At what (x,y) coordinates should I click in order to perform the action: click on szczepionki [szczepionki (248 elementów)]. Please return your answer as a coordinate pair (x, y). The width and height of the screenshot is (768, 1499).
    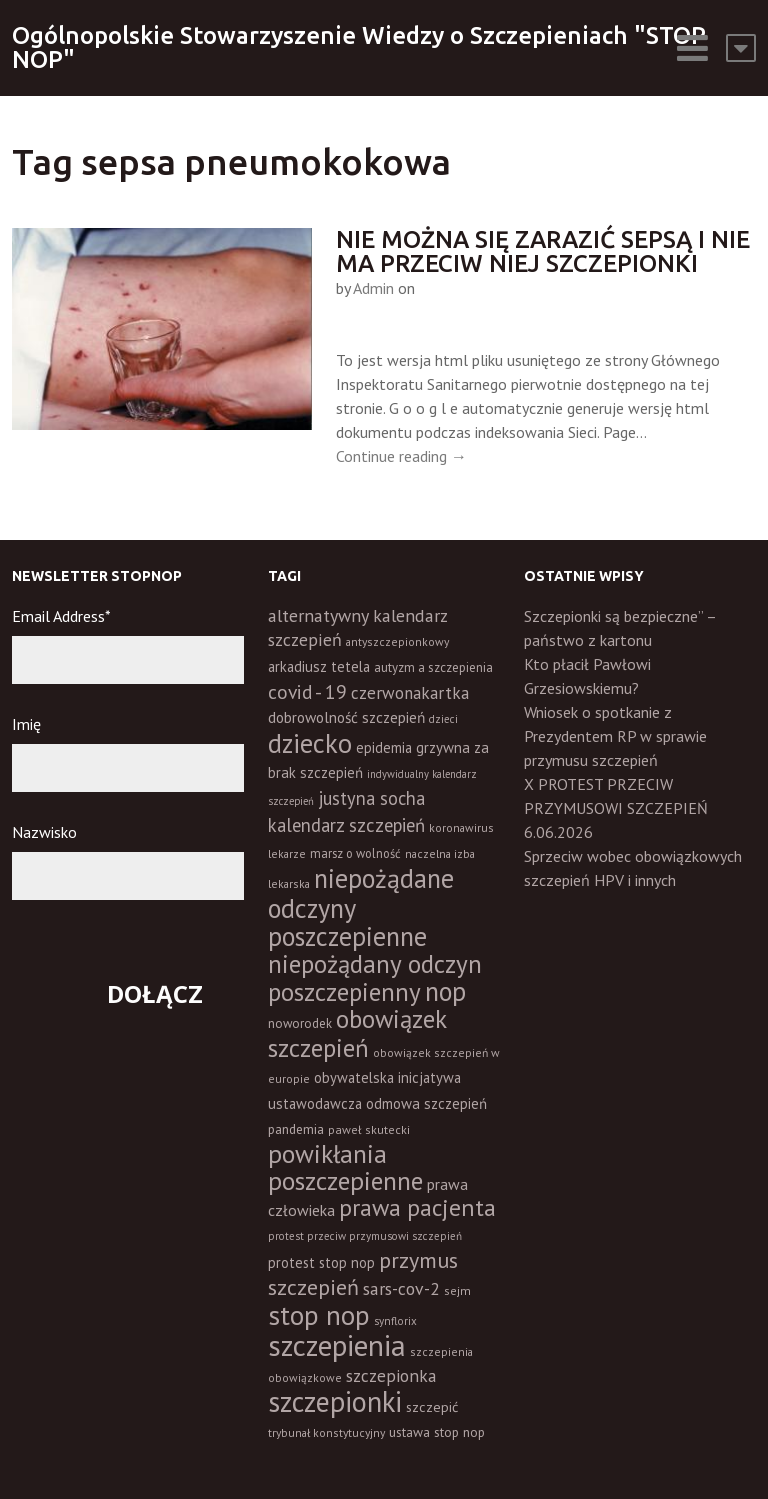
    Looking at the image, I should click on (335, 1401).